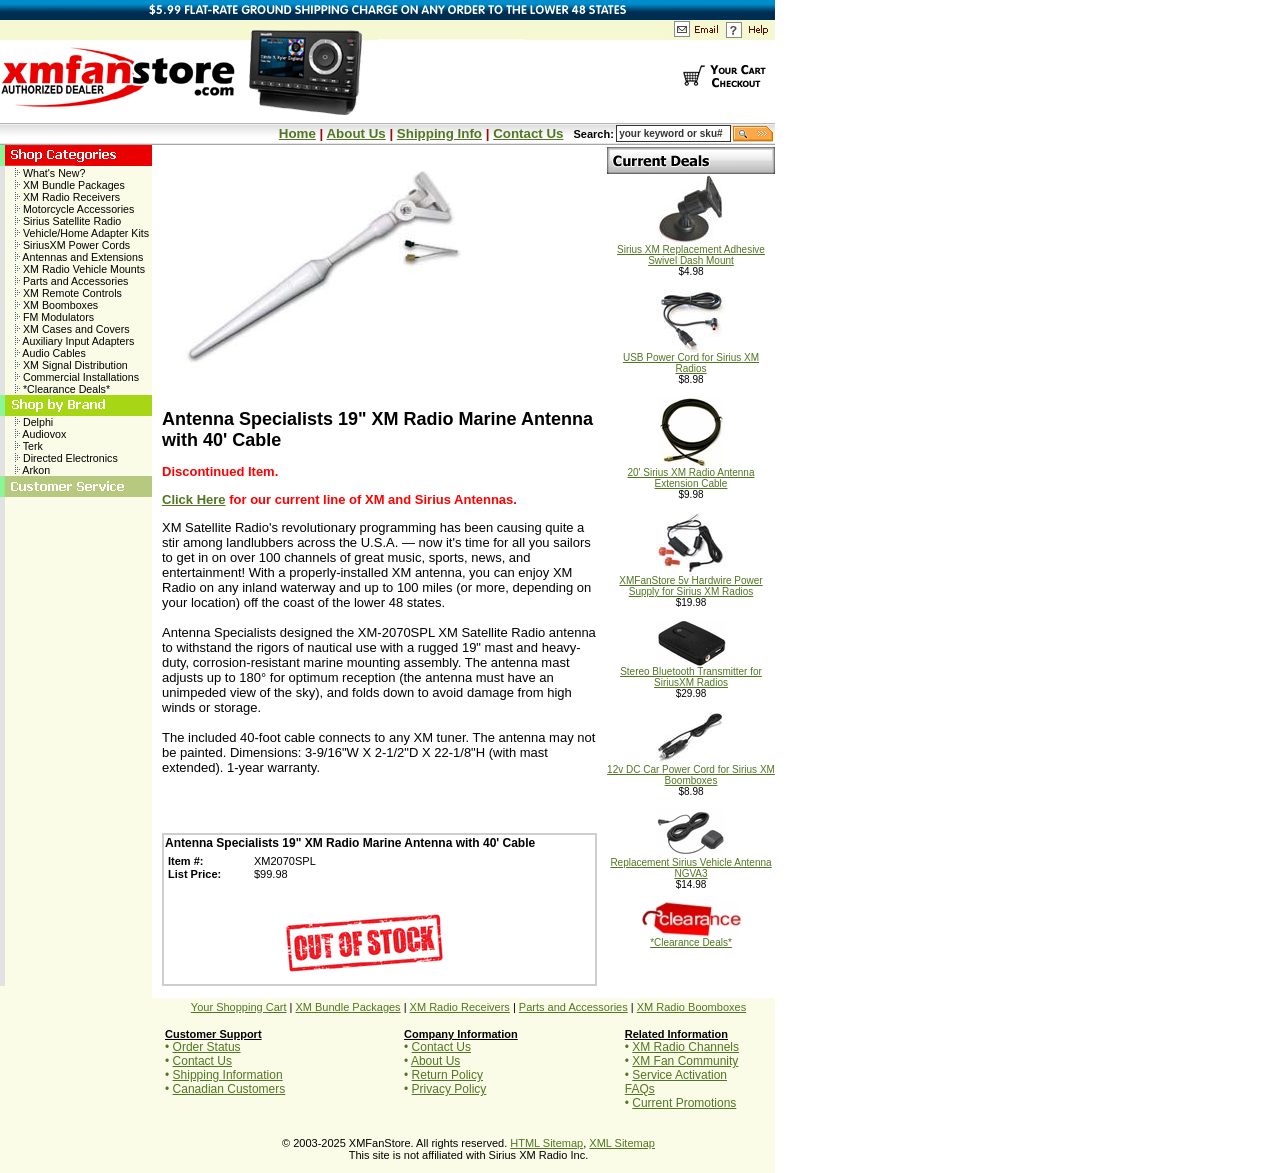 Image resolution: width=1280 pixels, height=1173 pixels. I want to click on USB Power Cord for Sirius XM Radios, so click(691, 358).